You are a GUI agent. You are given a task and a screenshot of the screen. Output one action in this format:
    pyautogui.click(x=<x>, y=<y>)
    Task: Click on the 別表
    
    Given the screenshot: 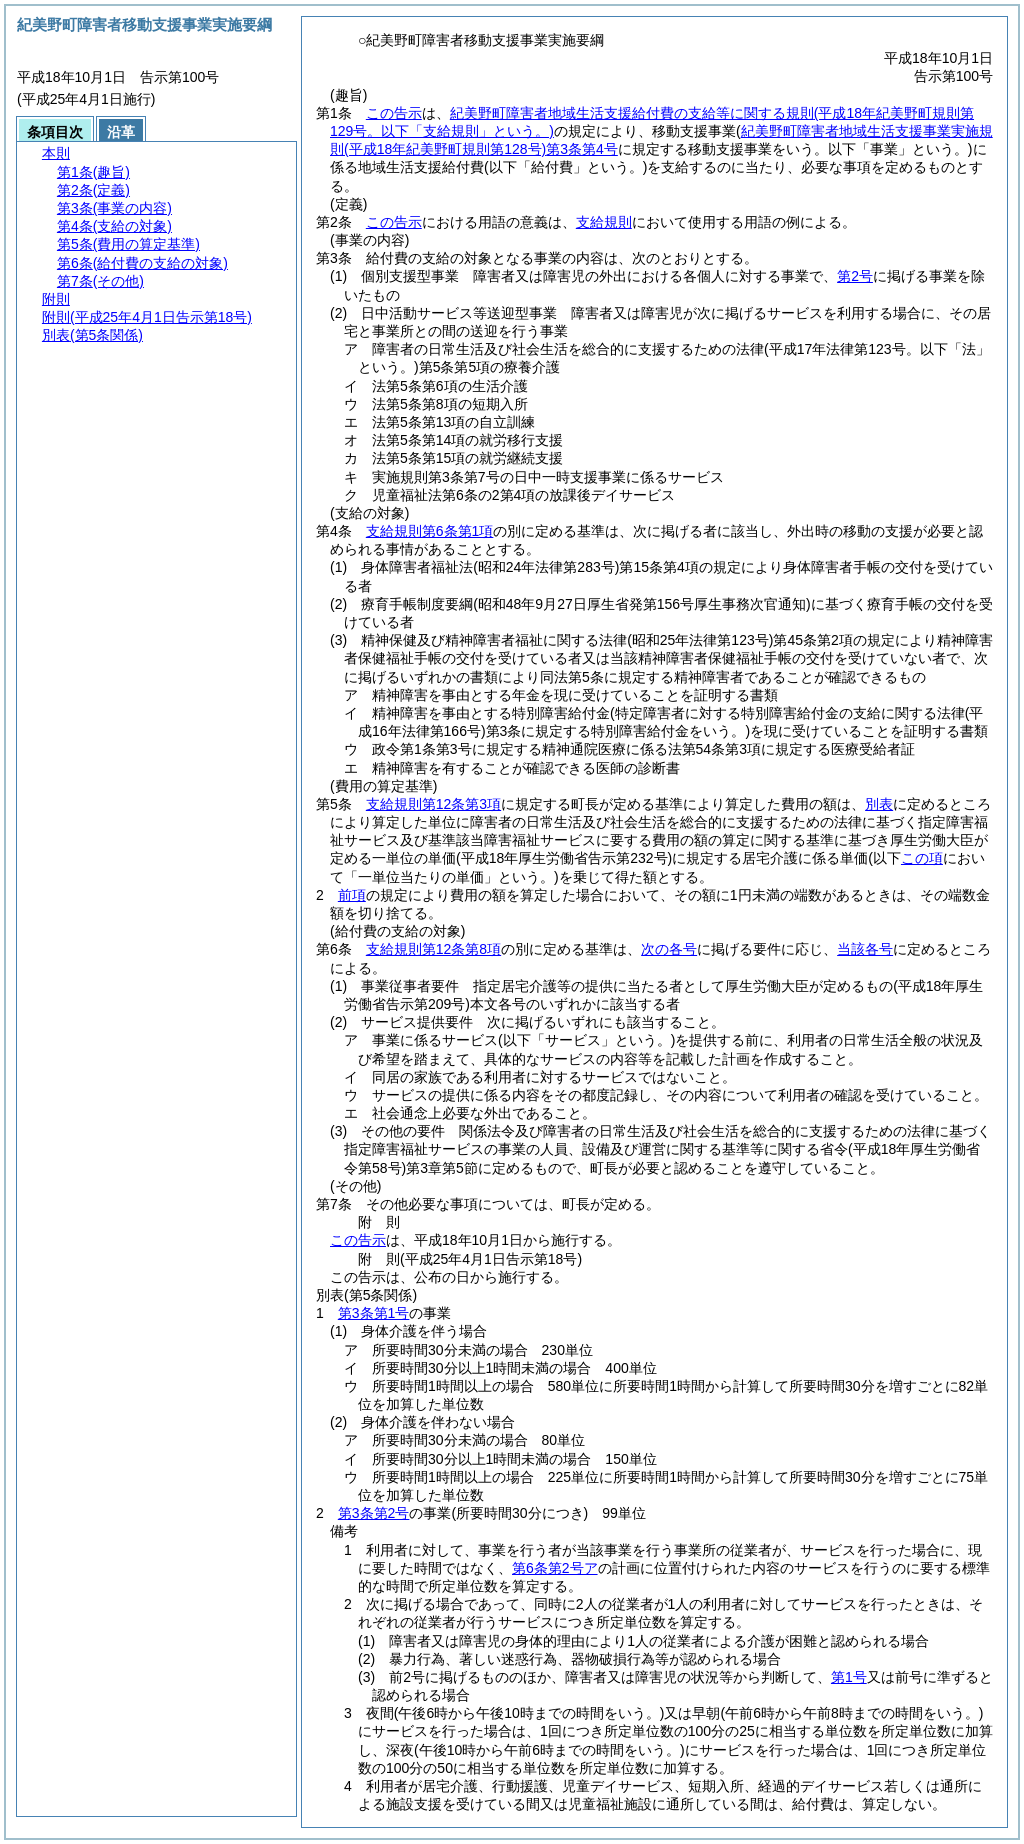 What is the action you would take?
    pyautogui.click(x=879, y=804)
    